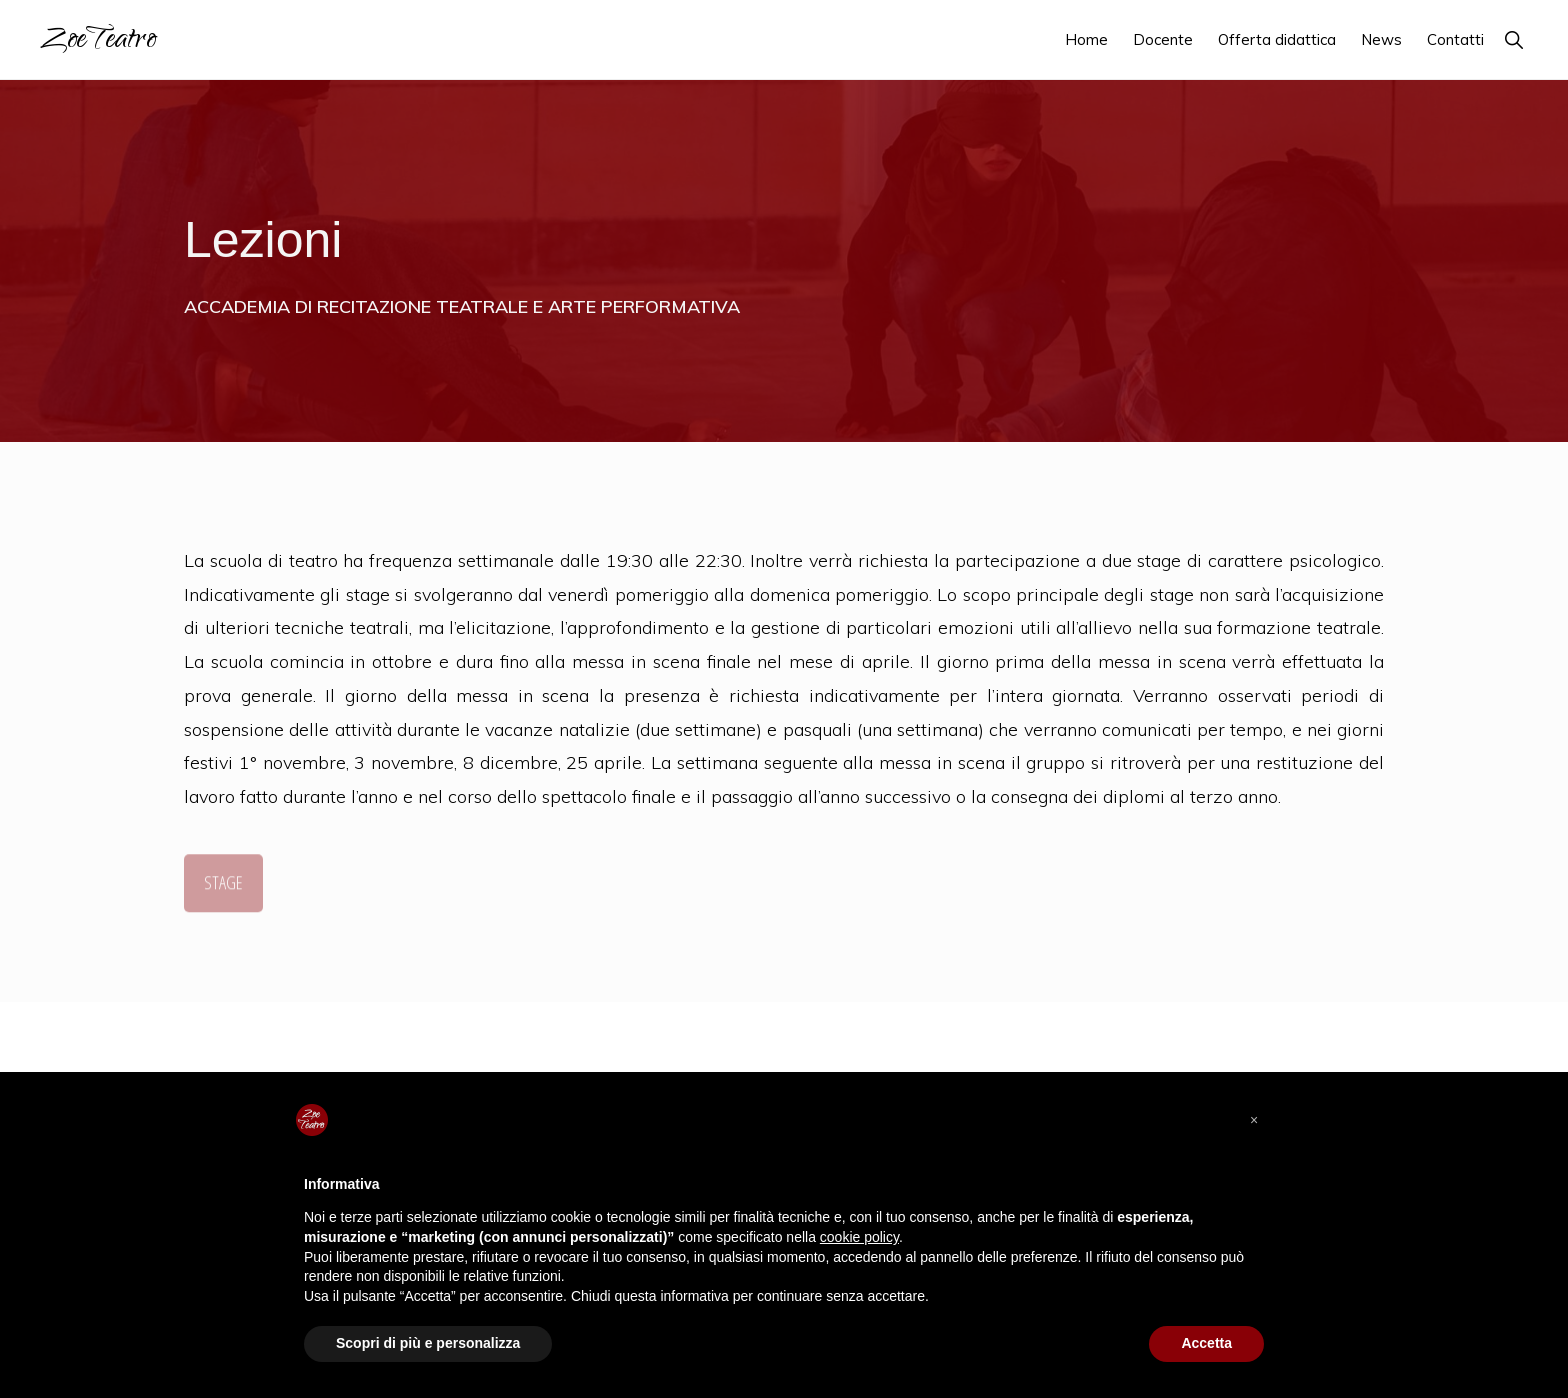 The height and width of the screenshot is (1398, 1568). Describe the element at coordinates (428, 1343) in the screenshot. I see `Scopri di più e personalizza [button]` at that location.